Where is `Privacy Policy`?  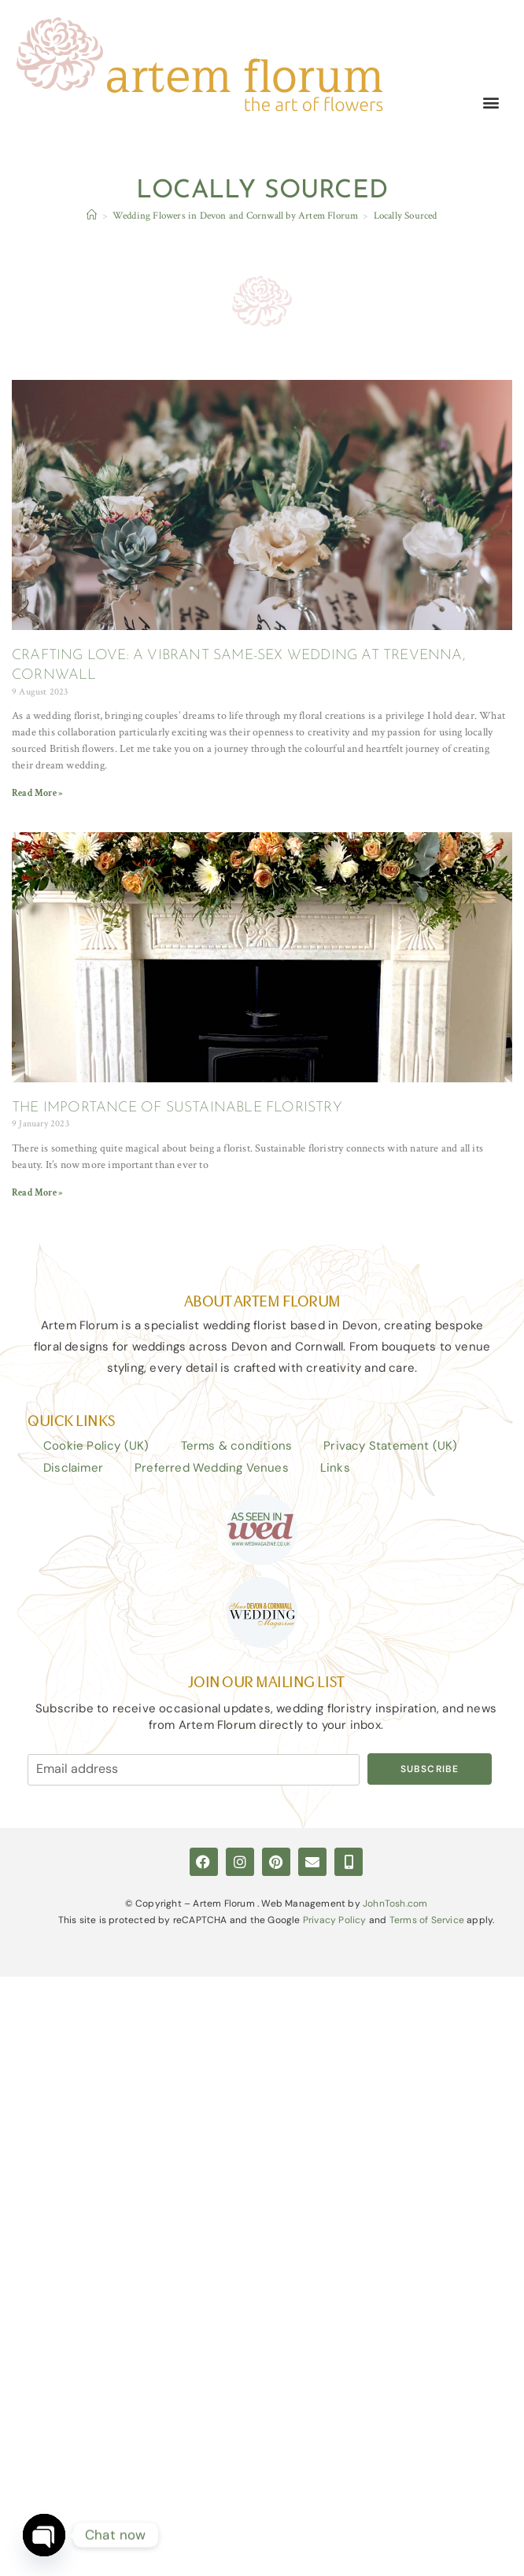 Privacy Policy is located at coordinates (335, 1920).